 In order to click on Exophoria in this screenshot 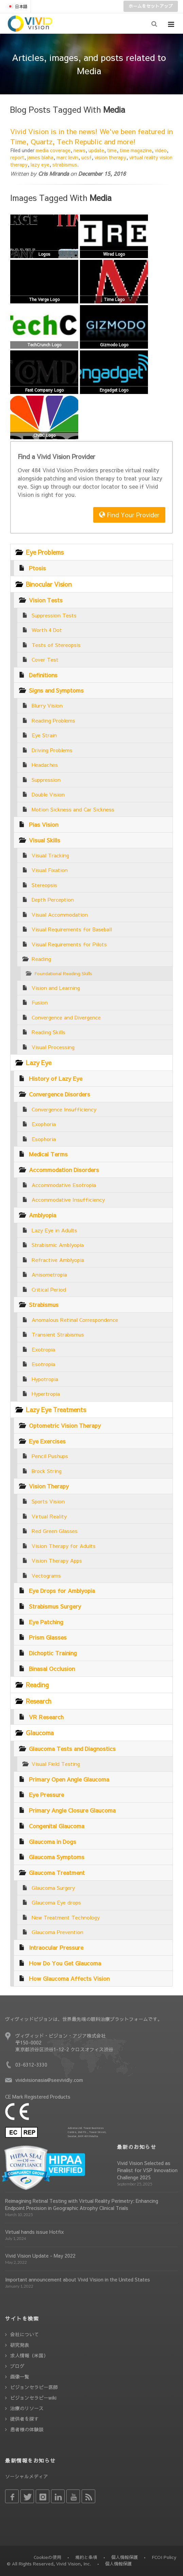, I will do `click(44, 1123)`.